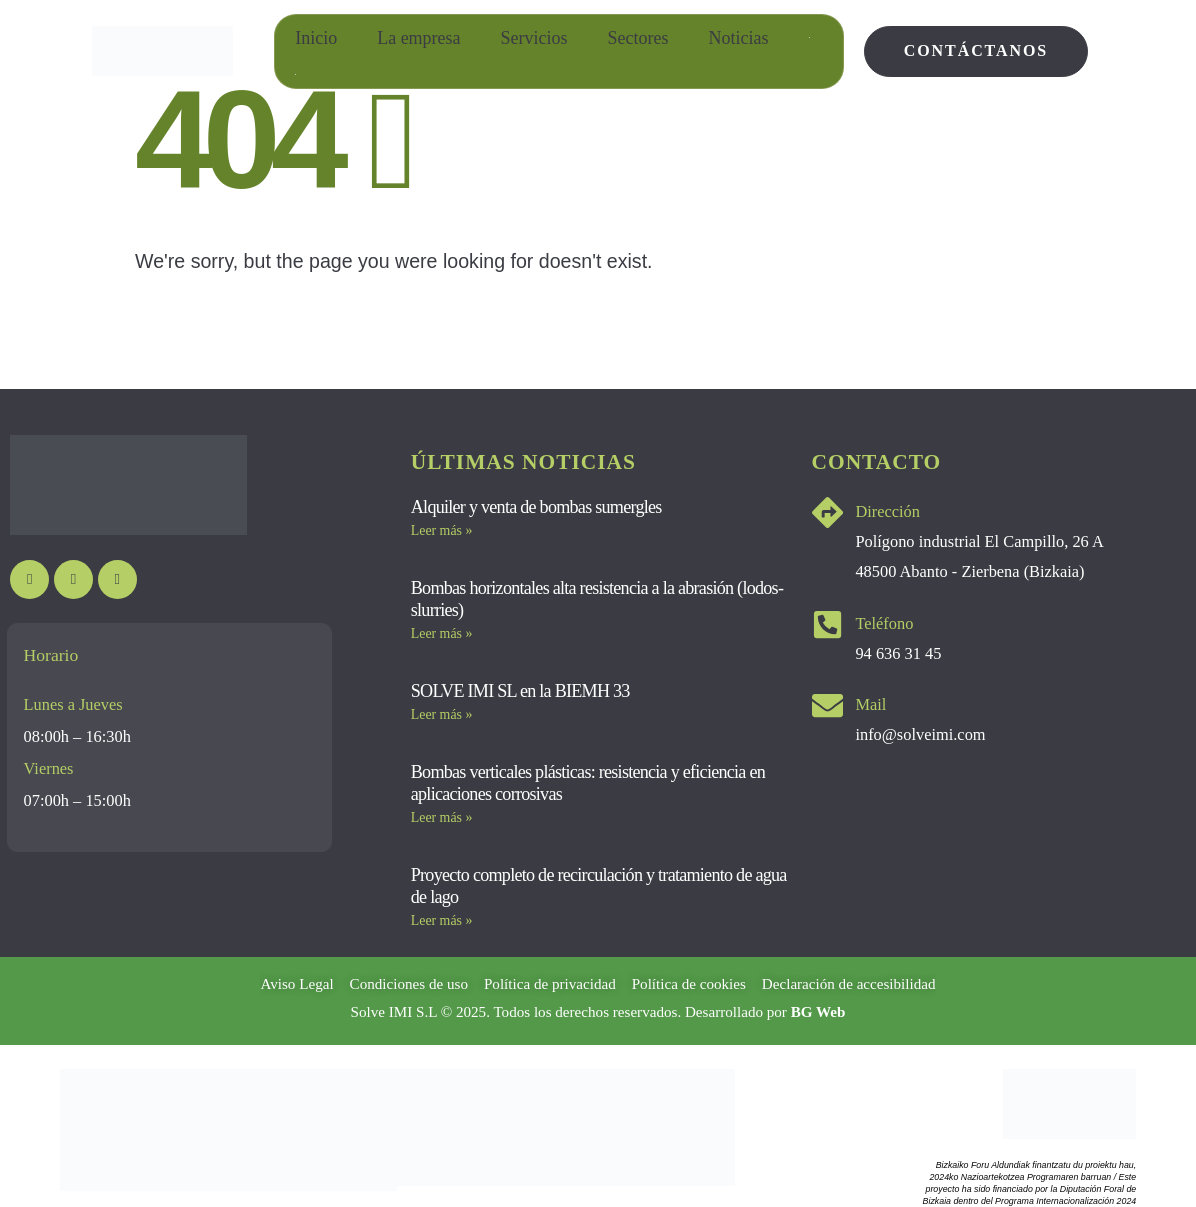 The image size is (1196, 1207). Describe the element at coordinates (162, 51) in the screenshot. I see `[Site Logo]` at that location.